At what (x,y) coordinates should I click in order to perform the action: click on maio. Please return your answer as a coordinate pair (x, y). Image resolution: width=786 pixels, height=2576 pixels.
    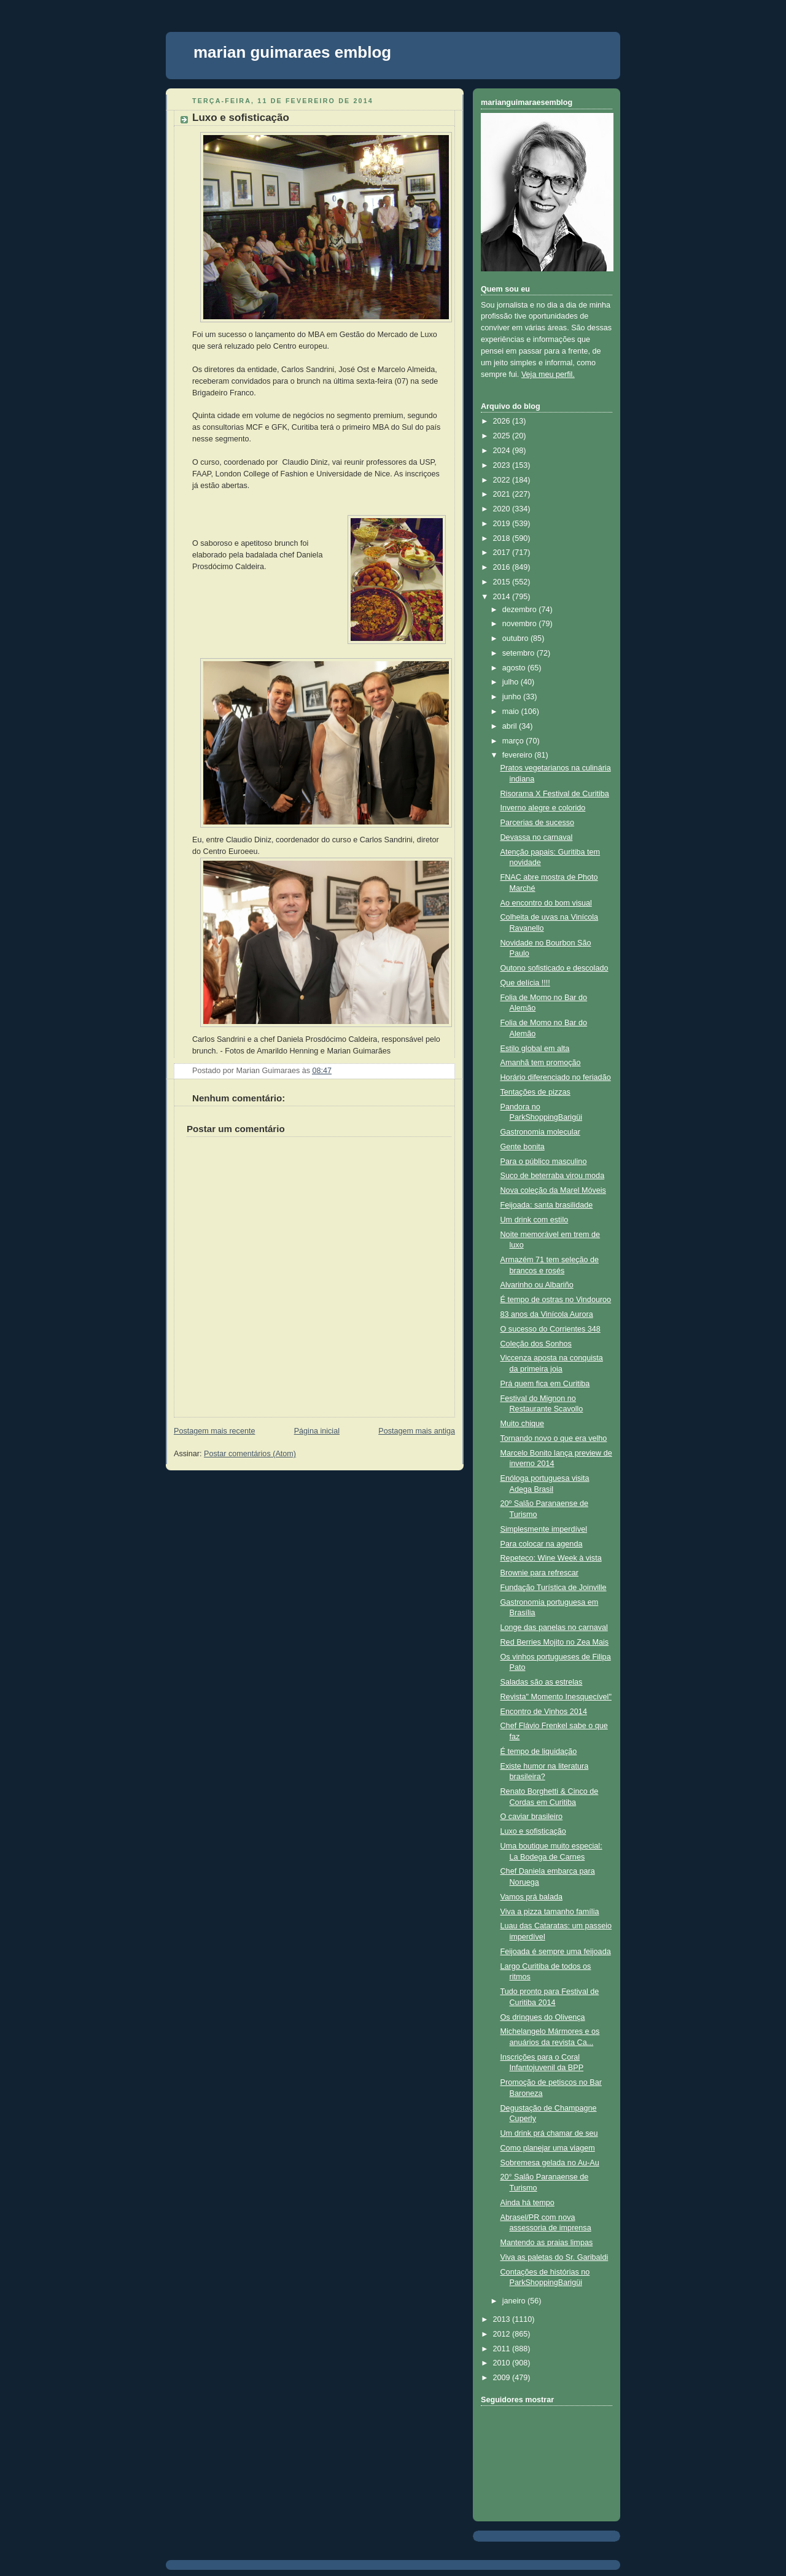
    Looking at the image, I should click on (511, 711).